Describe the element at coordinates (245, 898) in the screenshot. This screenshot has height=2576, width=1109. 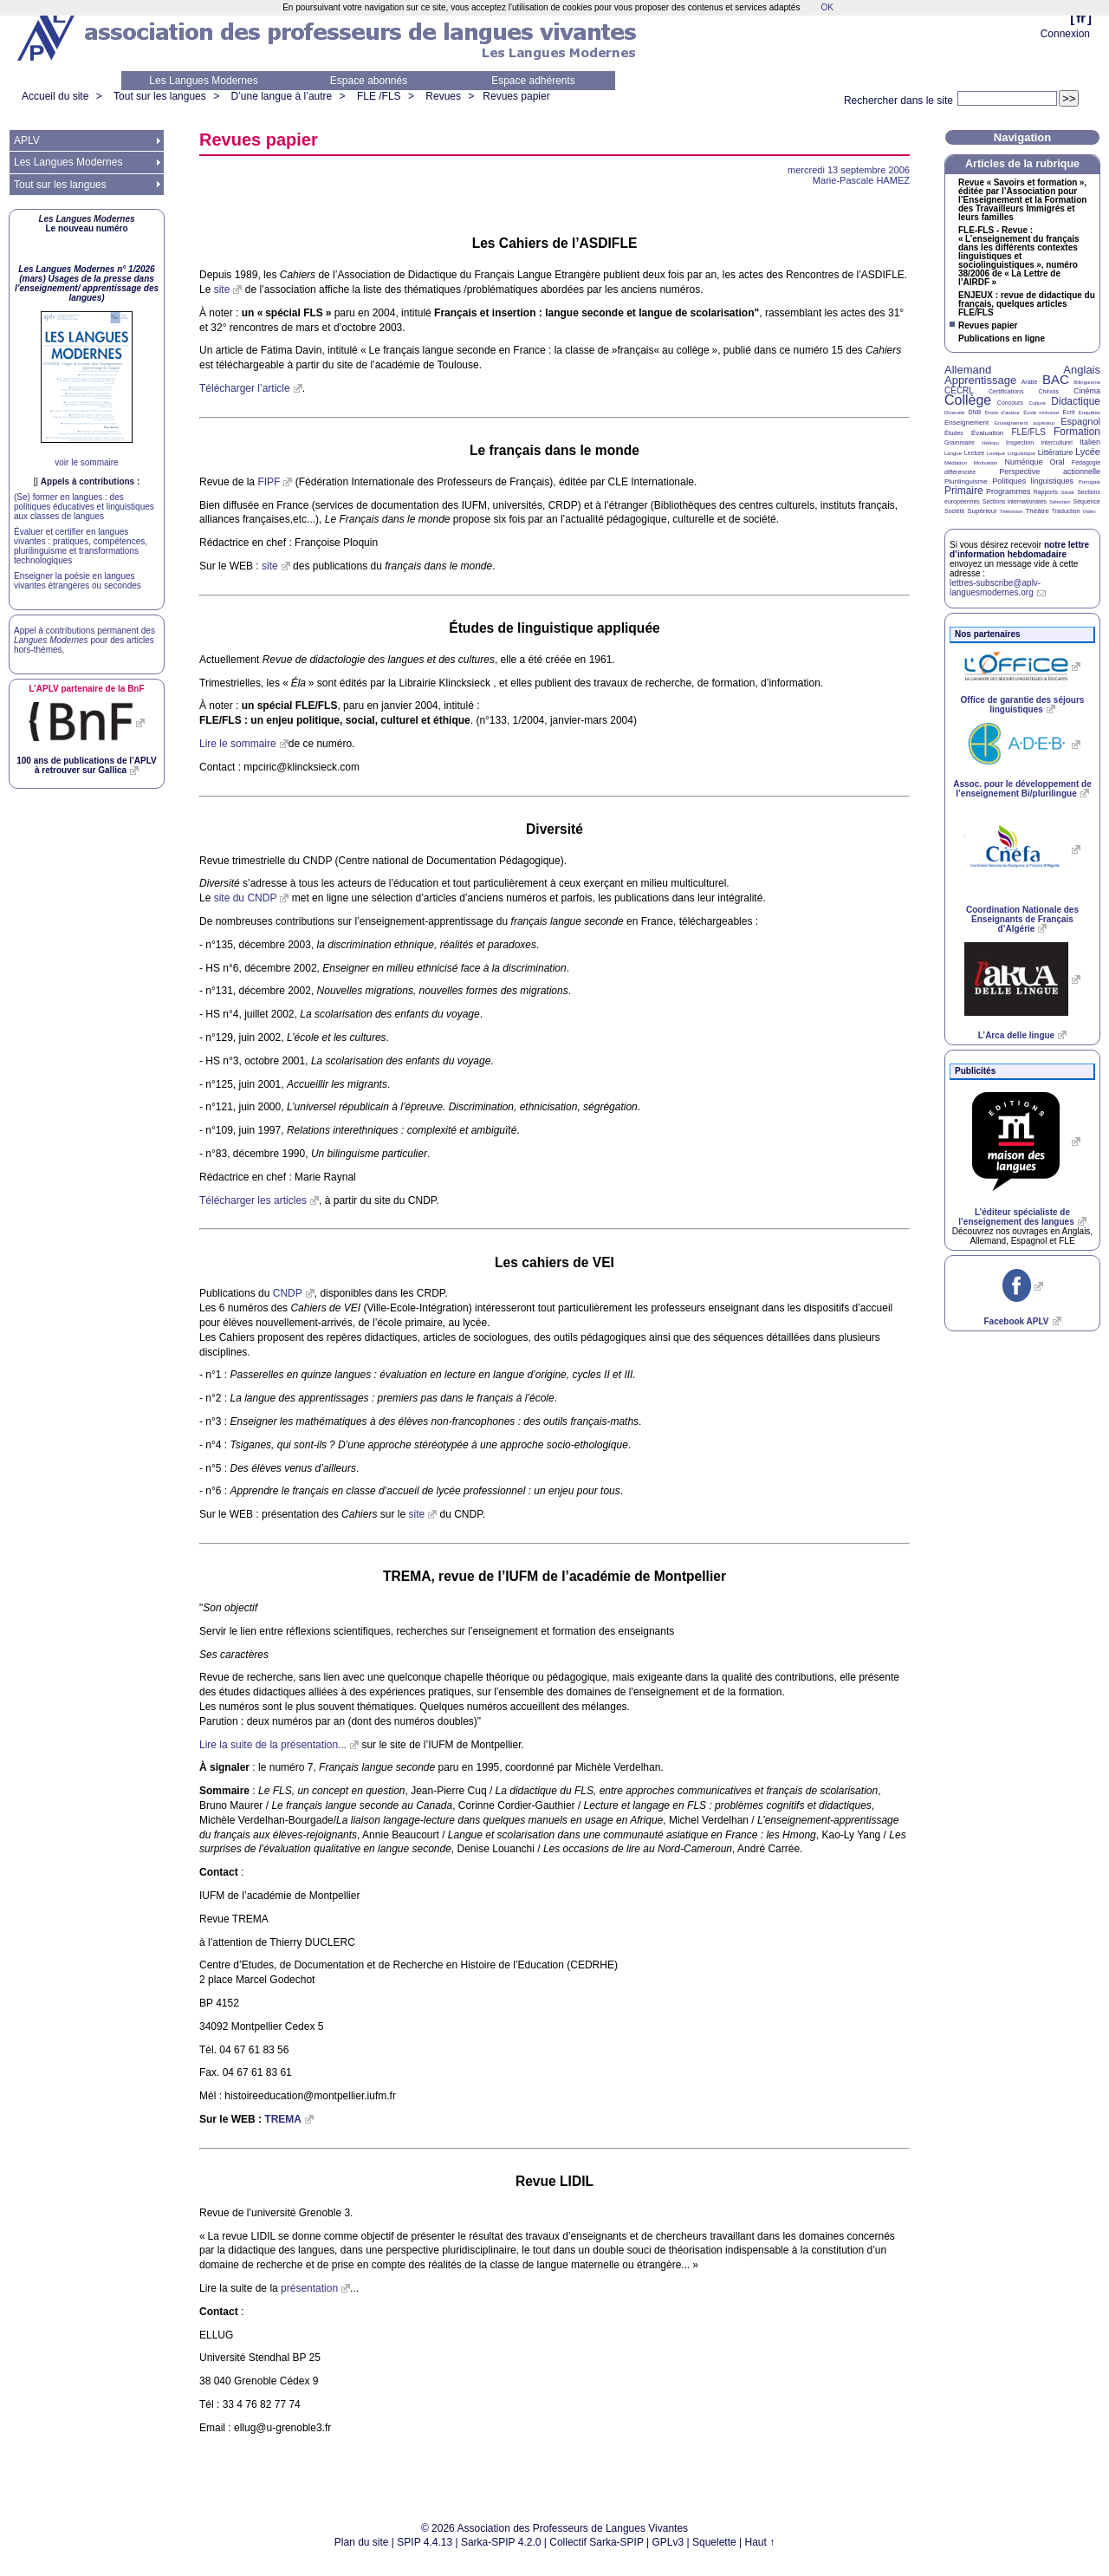
I see `site du` at that location.